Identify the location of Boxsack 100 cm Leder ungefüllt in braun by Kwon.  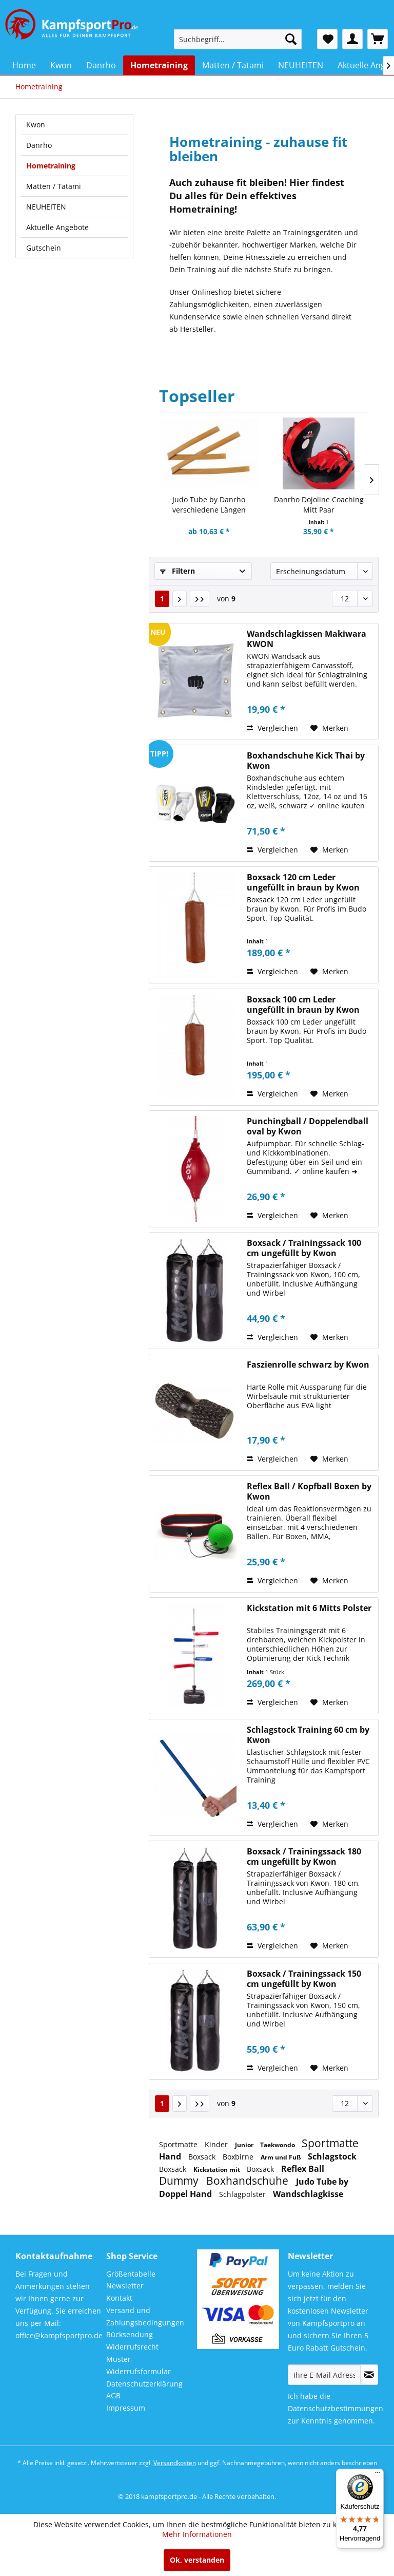
(303, 1004).